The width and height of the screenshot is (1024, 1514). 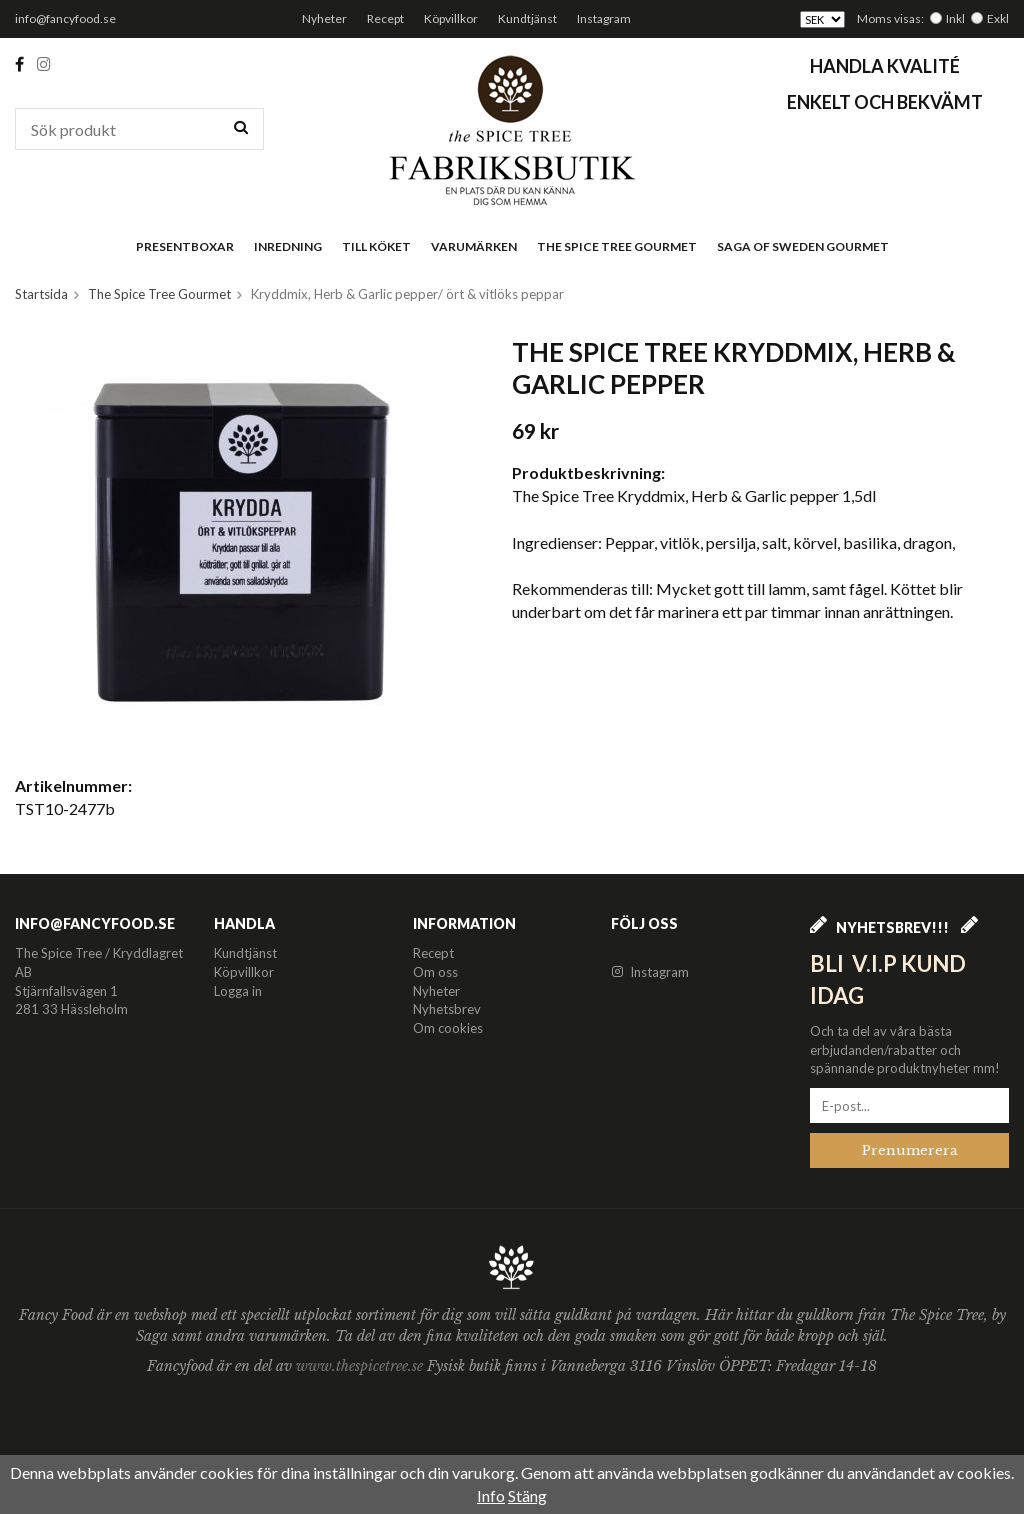 I want to click on www.thespicetree.se, so click(x=361, y=1366).